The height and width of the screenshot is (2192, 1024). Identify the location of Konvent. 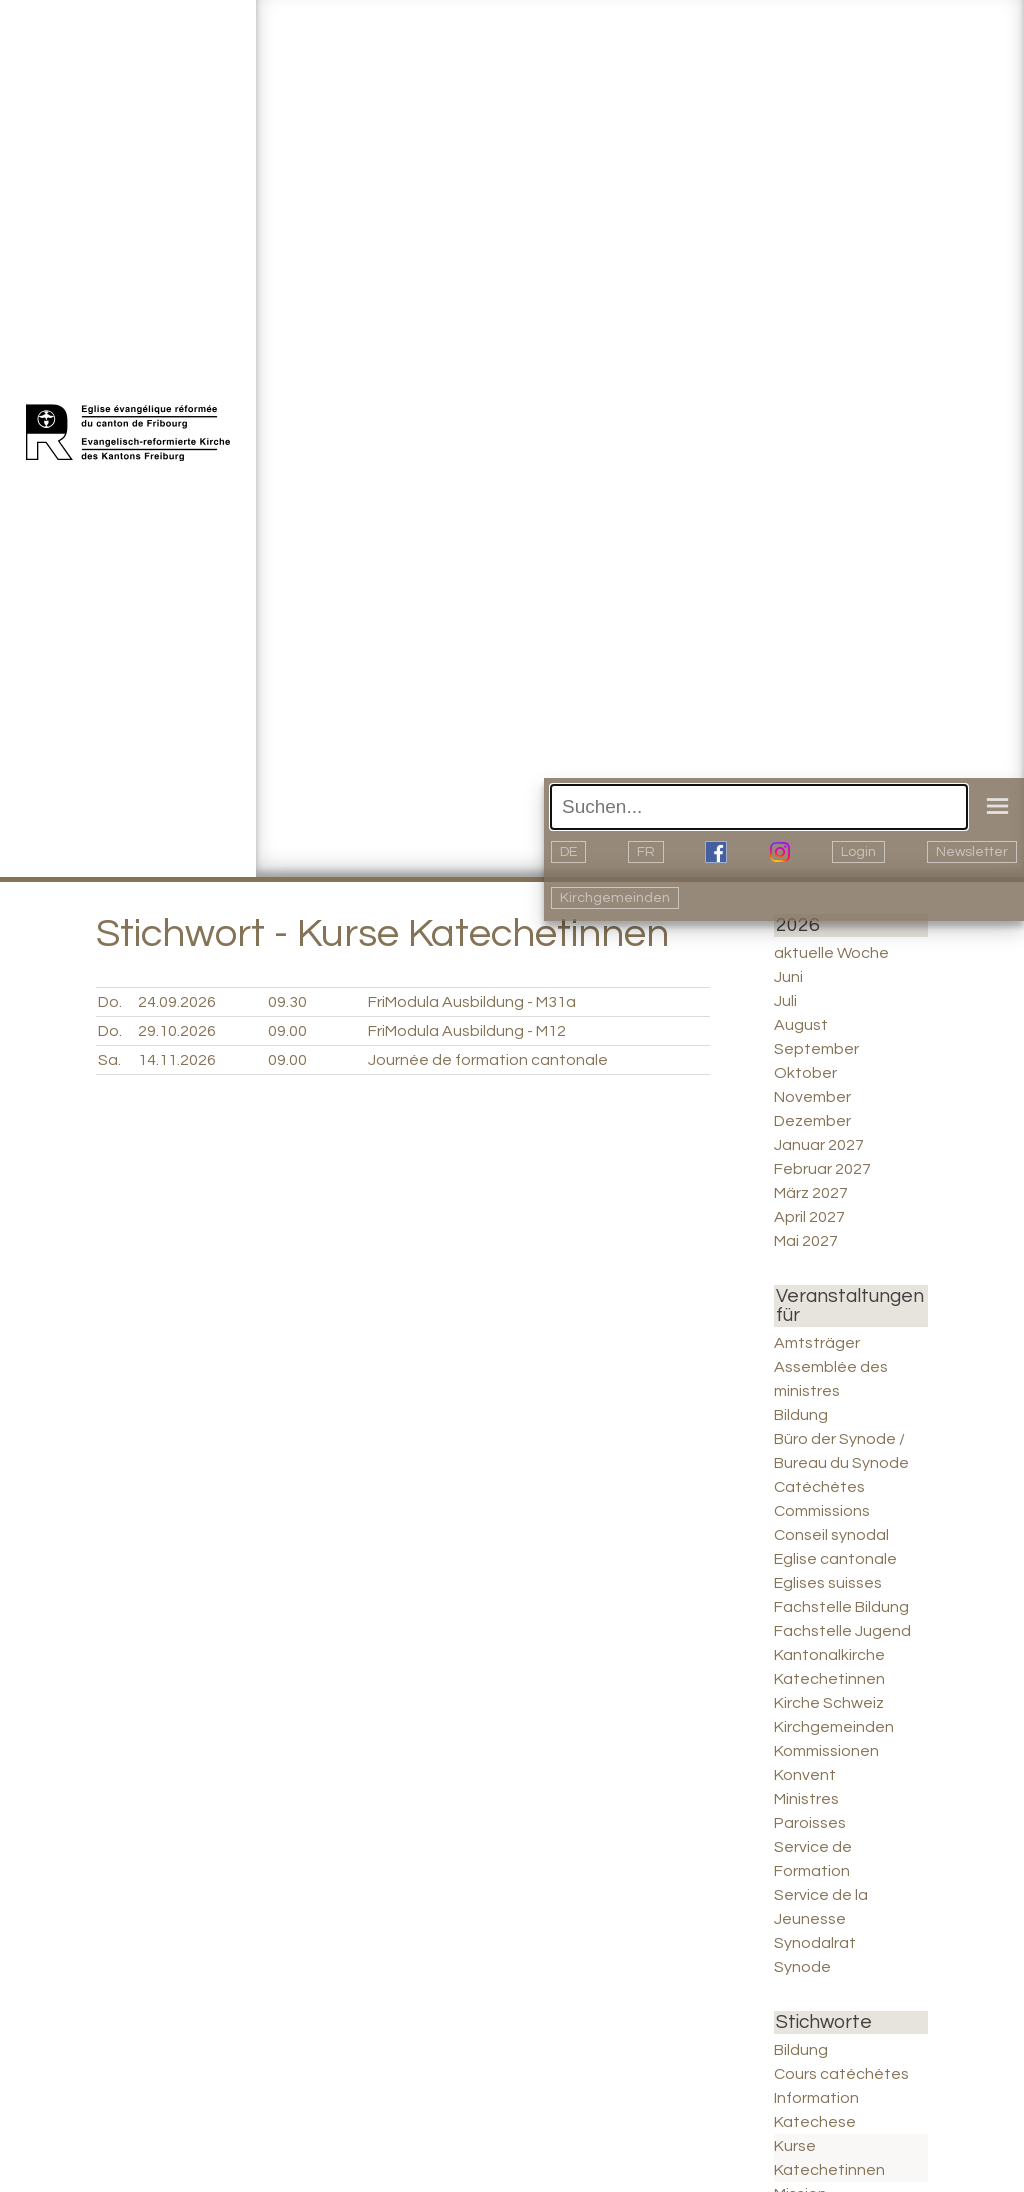
(805, 1775).